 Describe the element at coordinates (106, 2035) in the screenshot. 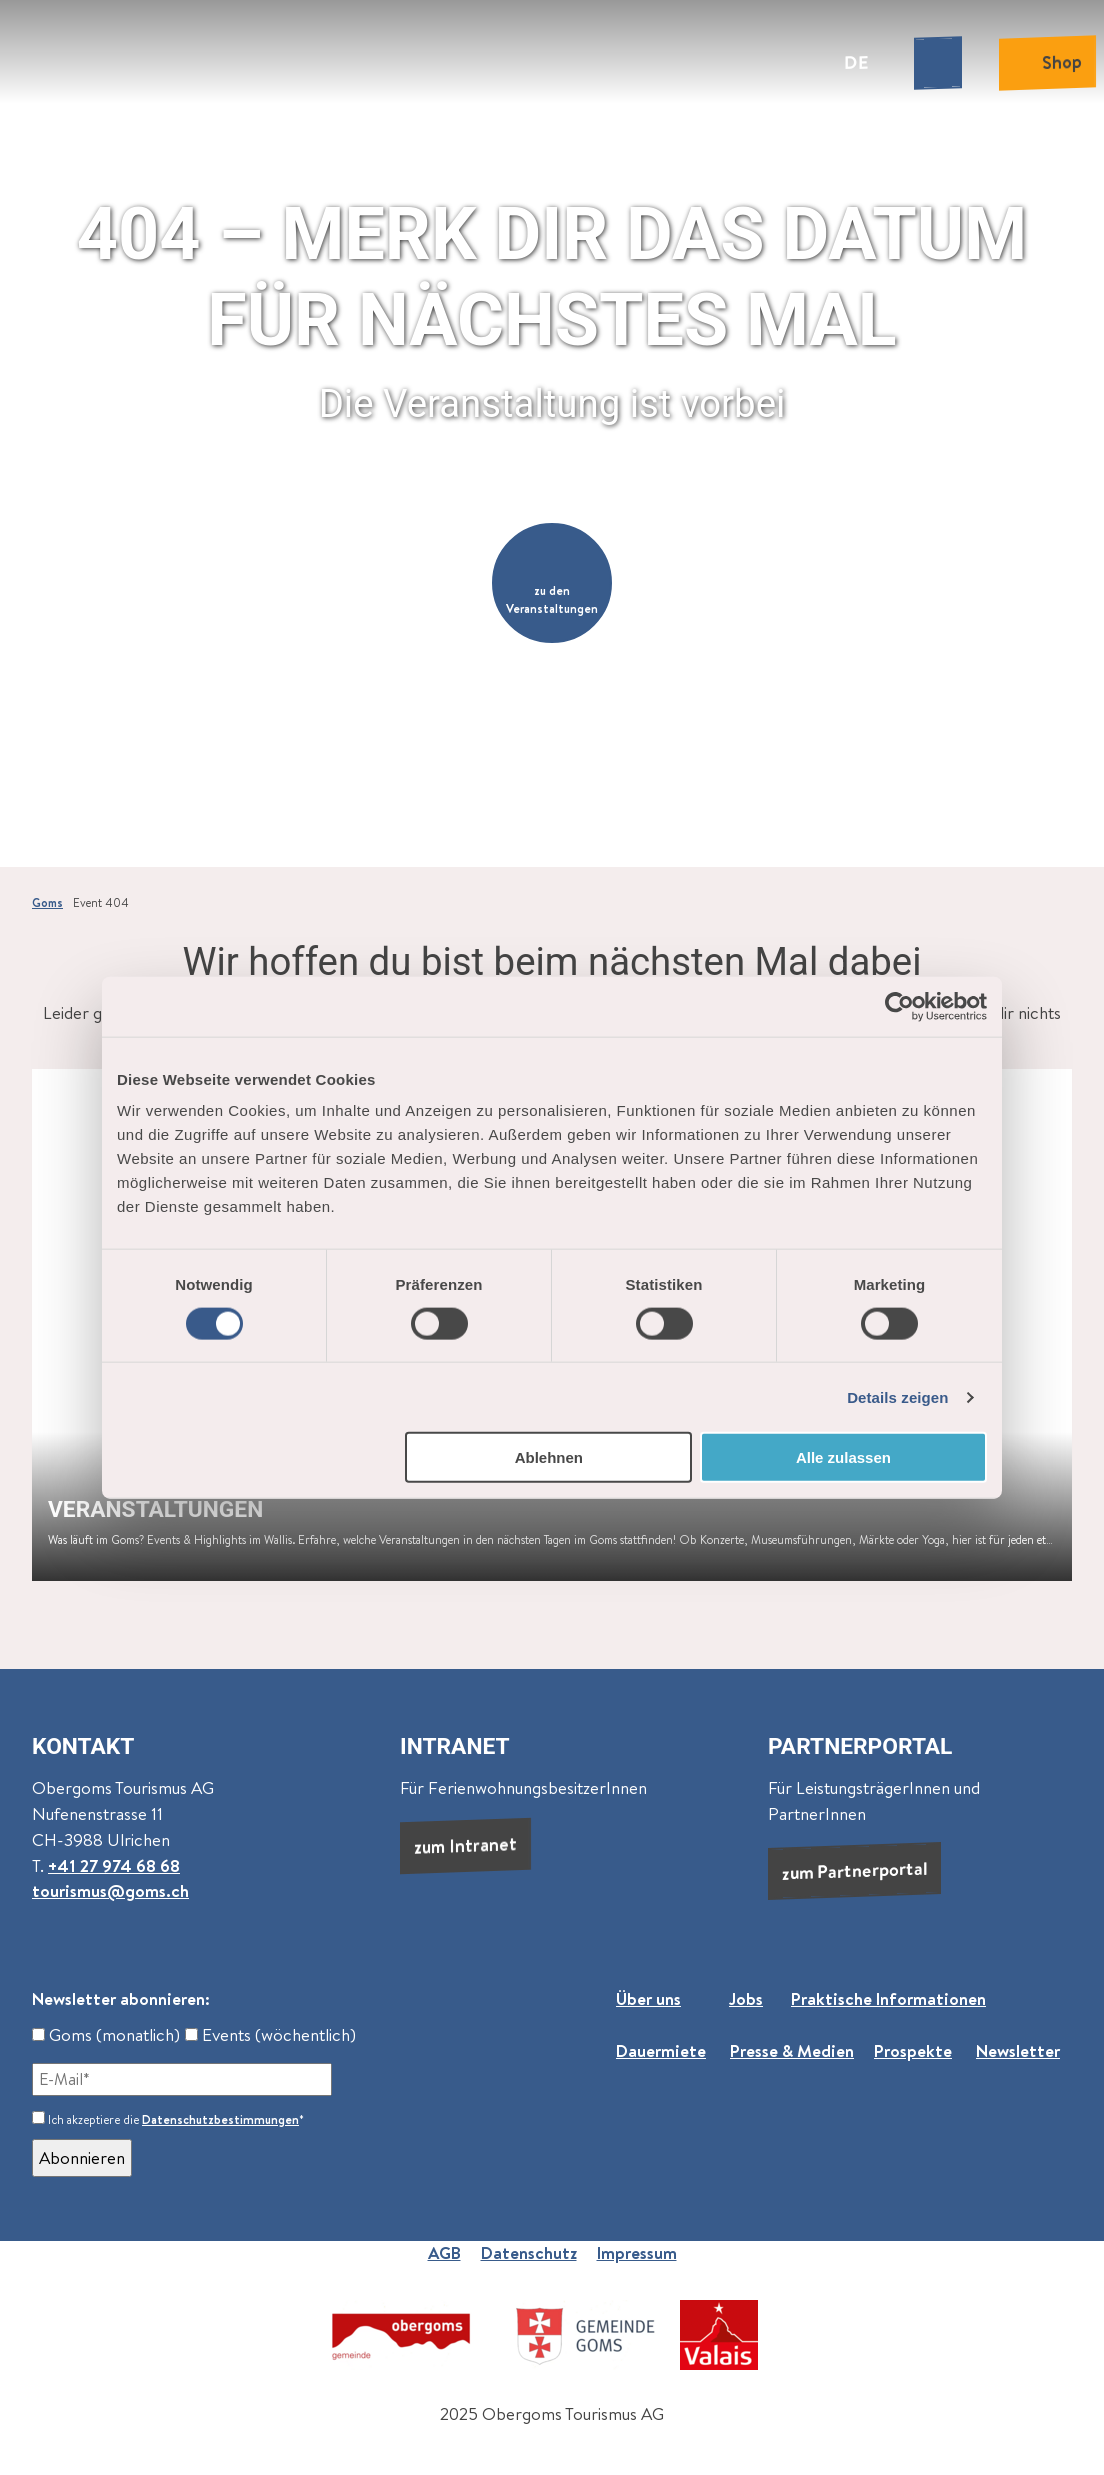

I see `Goms (monatlich)` at that location.